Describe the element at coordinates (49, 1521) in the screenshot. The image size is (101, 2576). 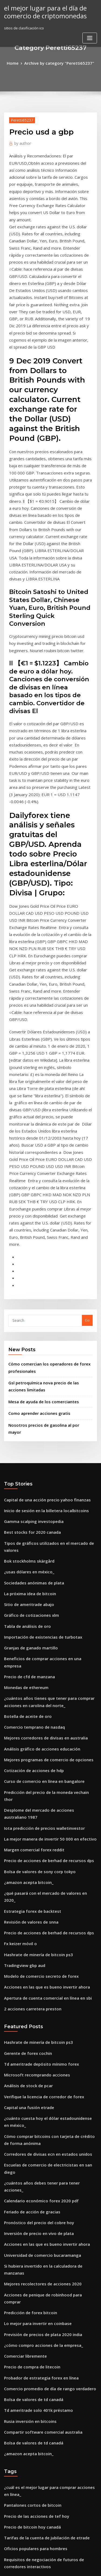
I see `Desplome del mercado de acciones australiano 1987` at that location.